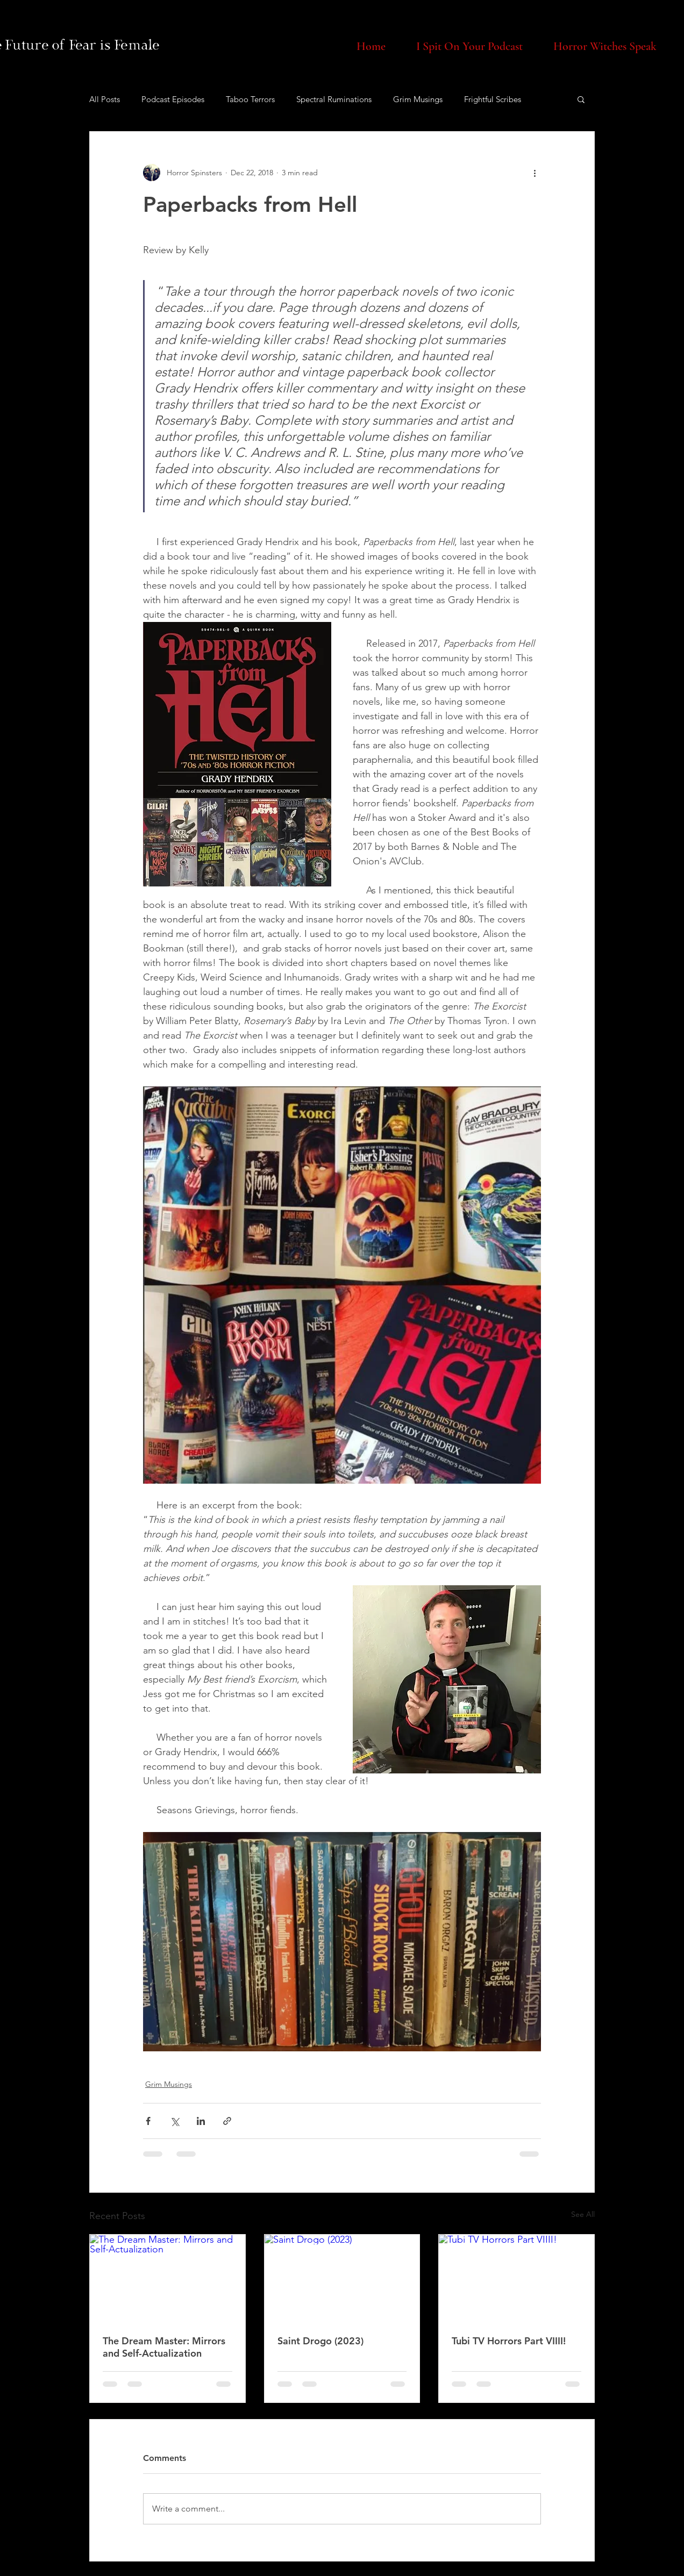 The width and height of the screenshot is (684, 2576). I want to click on Grim Musings, so click(418, 99).